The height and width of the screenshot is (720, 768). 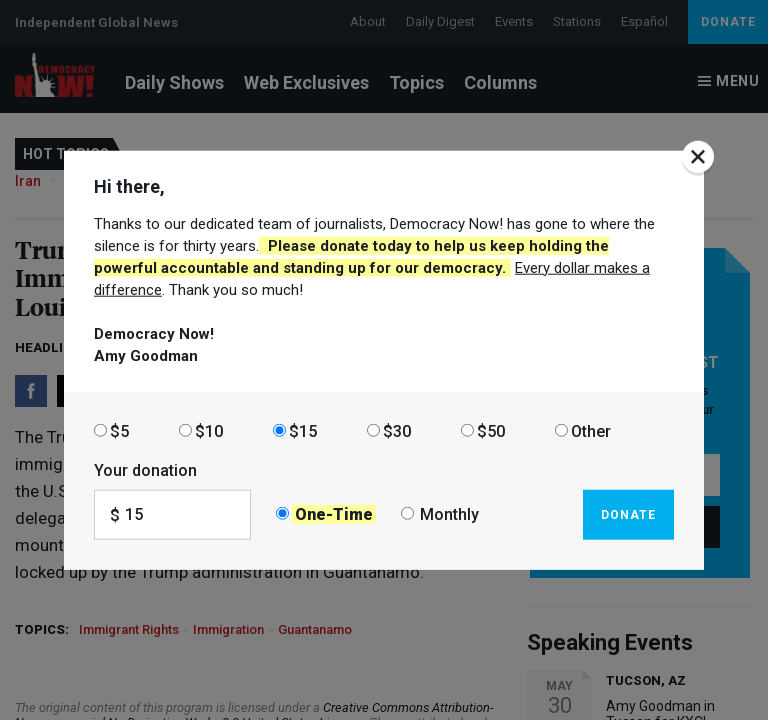 What do you see at coordinates (591, 430) in the screenshot?
I see `Other` at bounding box center [591, 430].